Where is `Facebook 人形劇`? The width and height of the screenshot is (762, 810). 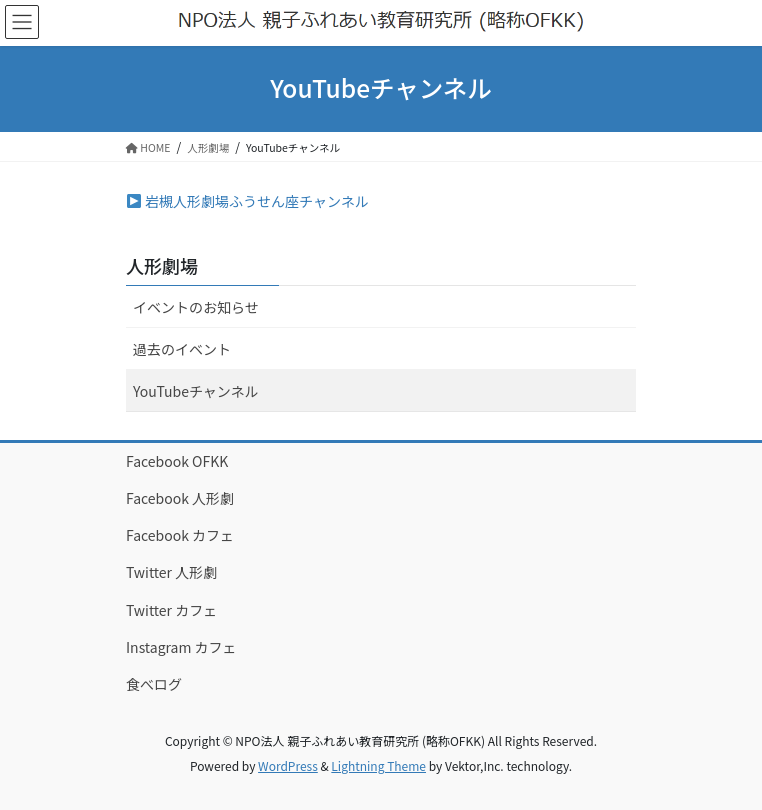
Facebook 人形劇 is located at coordinates (180, 498).